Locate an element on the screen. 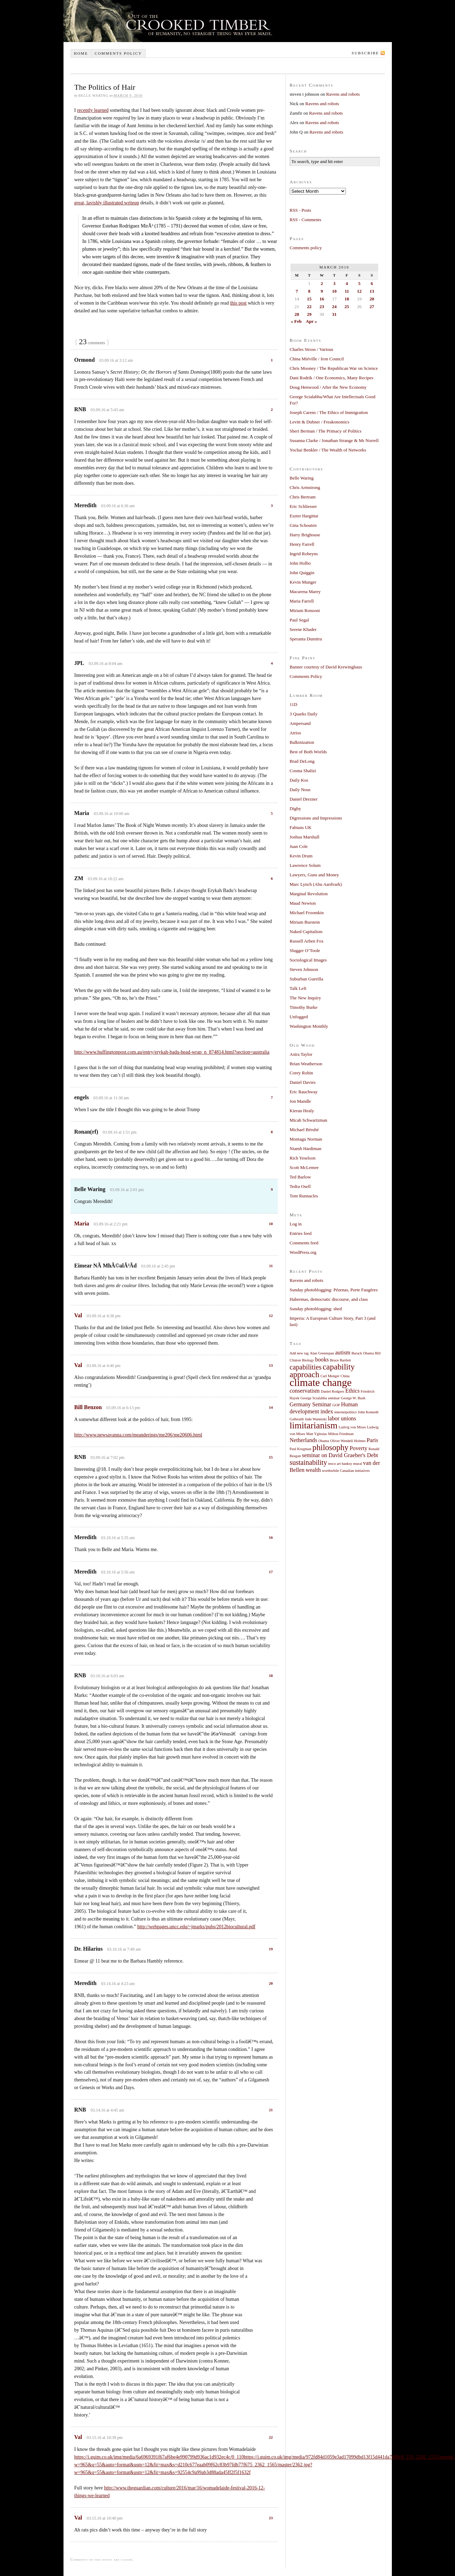 The image size is (455, 2576). 15 [Posts published on March 15, 2016] is located at coordinates (309, 298).